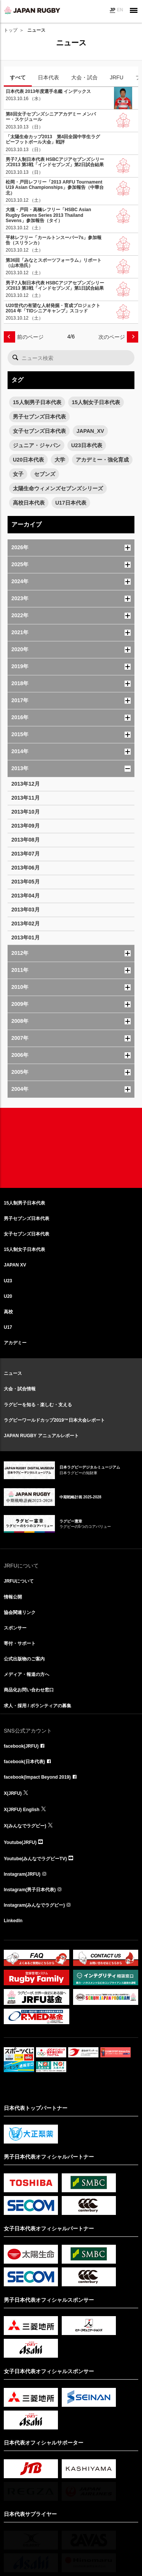  What do you see at coordinates (10, 30) in the screenshot?
I see `トップ` at bounding box center [10, 30].